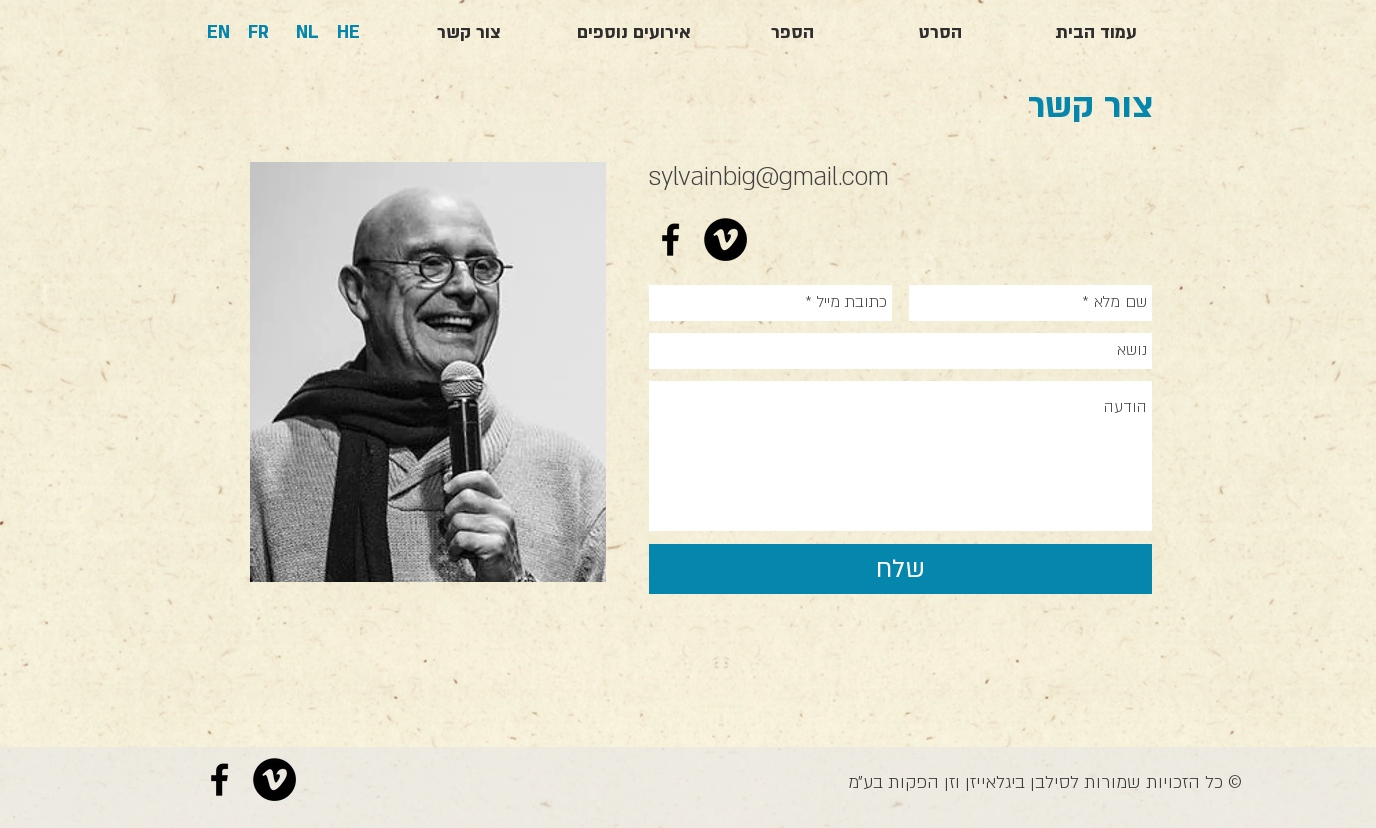  Describe the element at coordinates (348, 33) in the screenshot. I see `[HE]` at that location.